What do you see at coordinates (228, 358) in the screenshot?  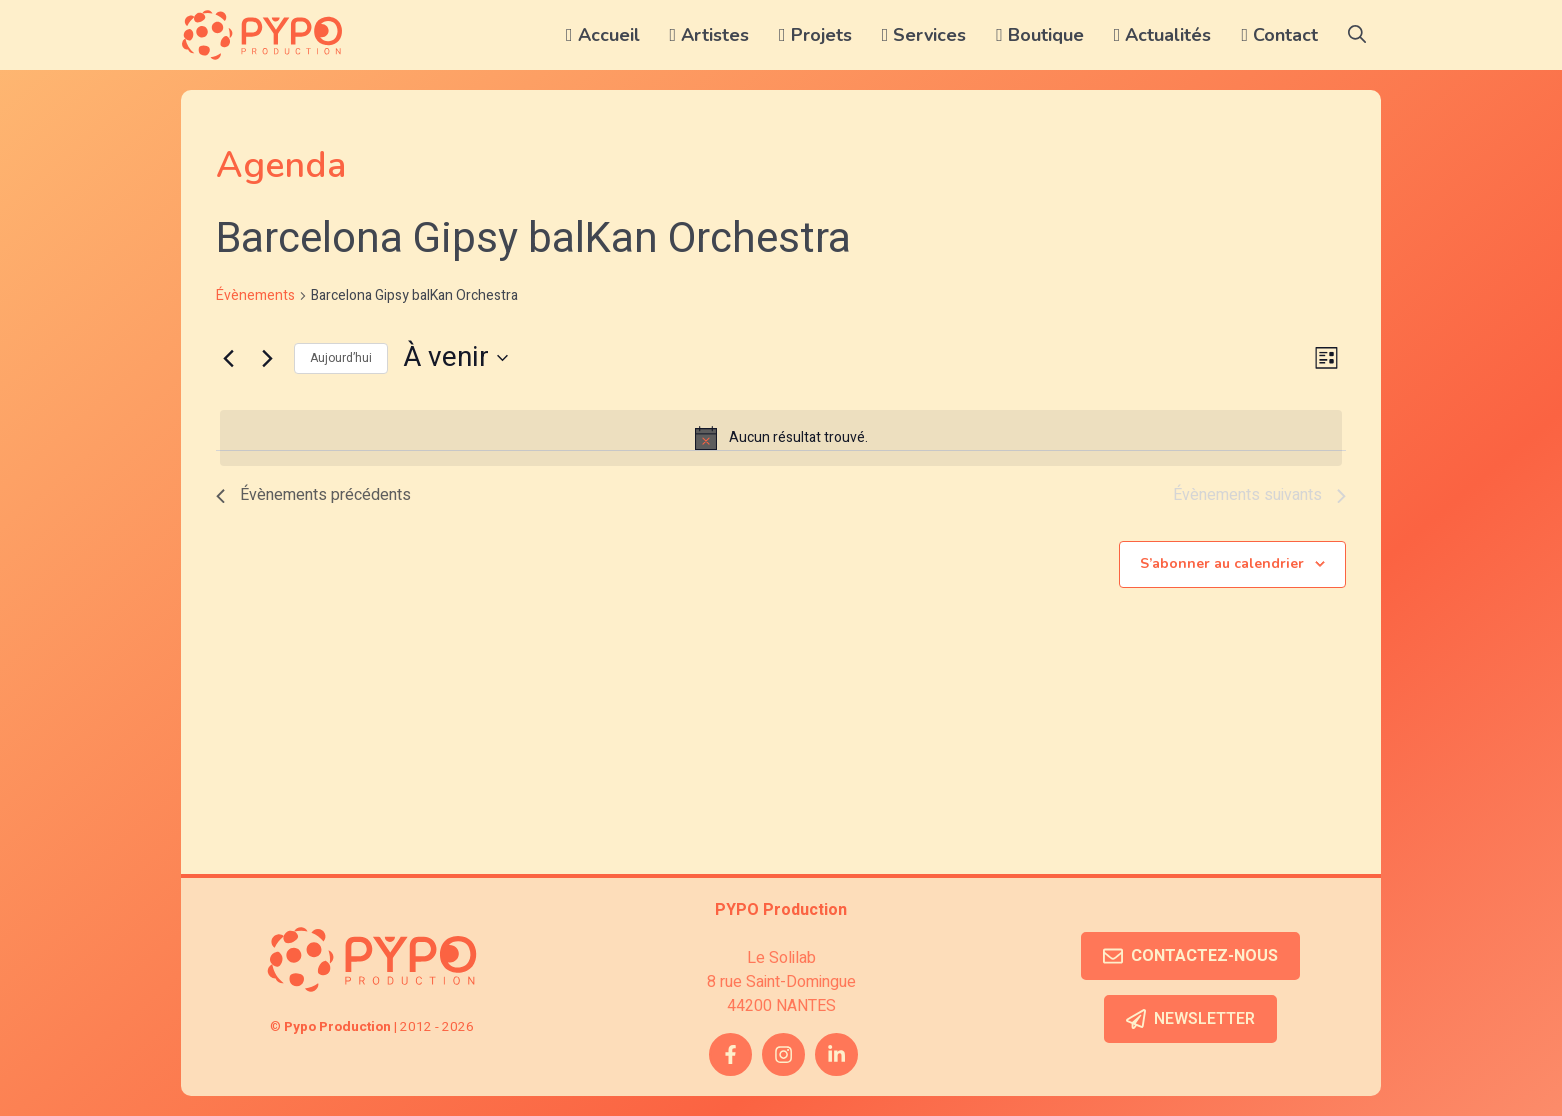 I see `[Évènements précédents]` at bounding box center [228, 358].